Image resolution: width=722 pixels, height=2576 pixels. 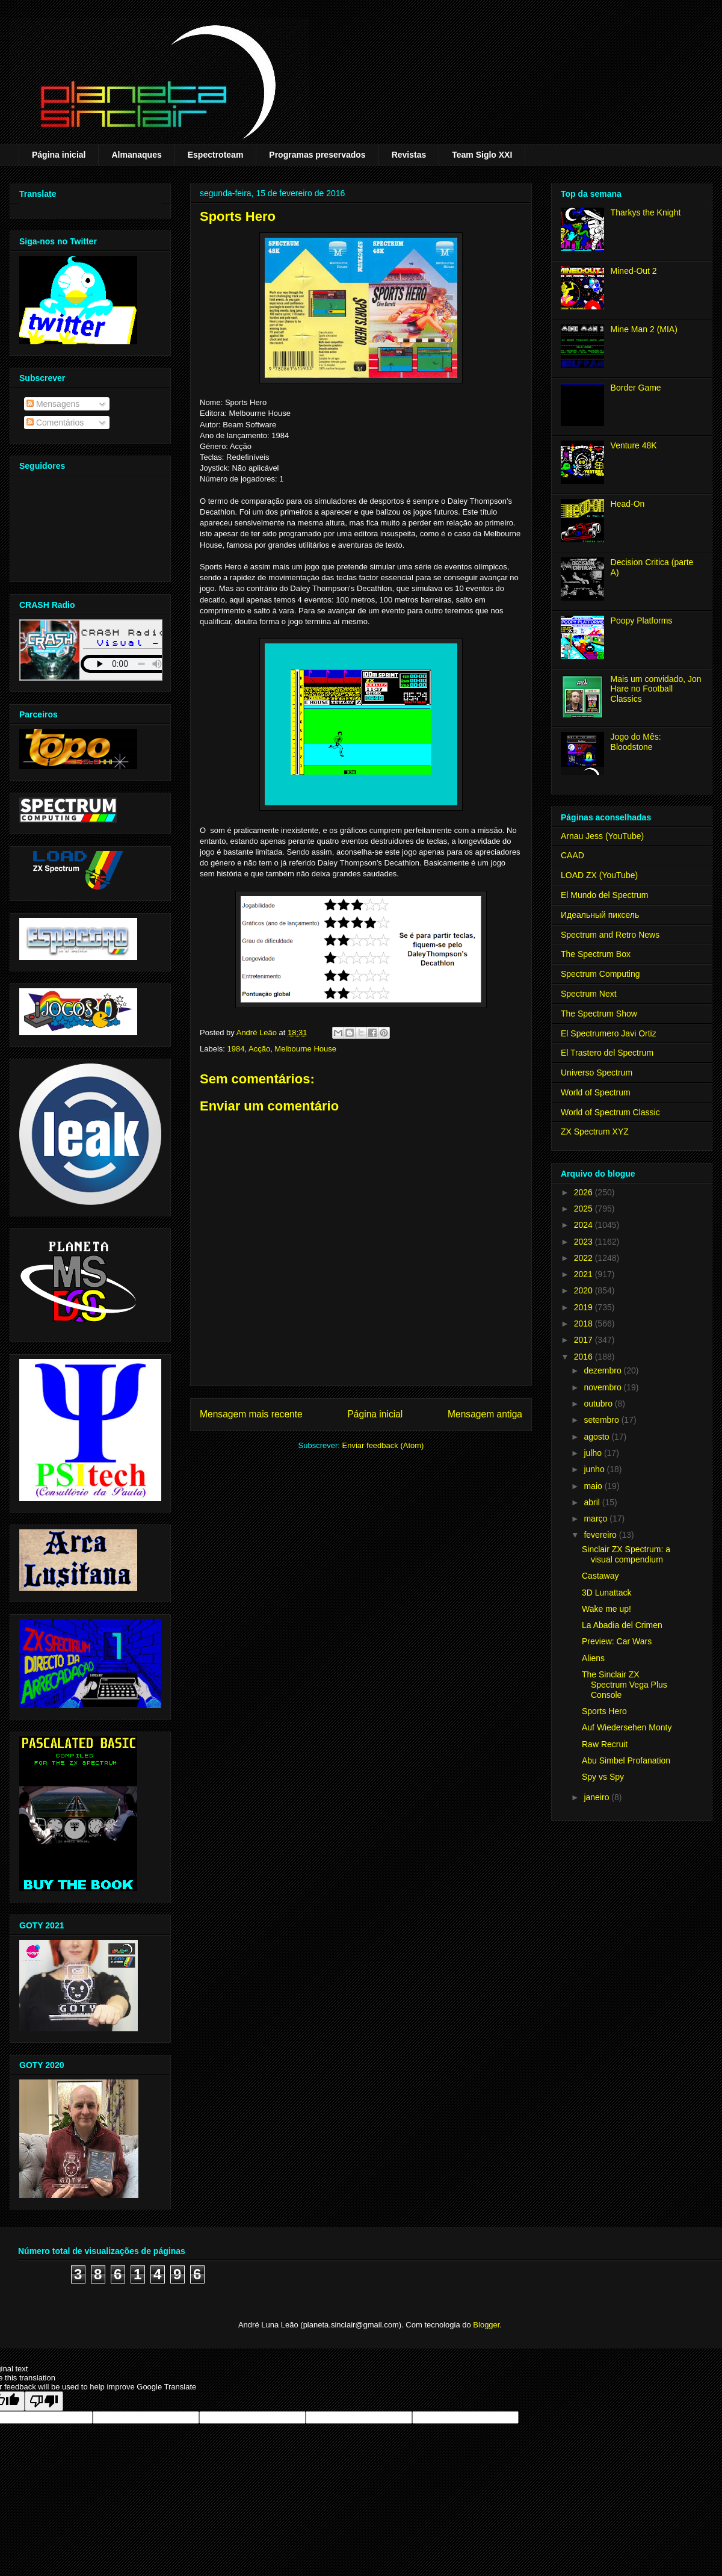 What do you see at coordinates (593, 1502) in the screenshot?
I see `abril` at bounding box center [593, 1502].